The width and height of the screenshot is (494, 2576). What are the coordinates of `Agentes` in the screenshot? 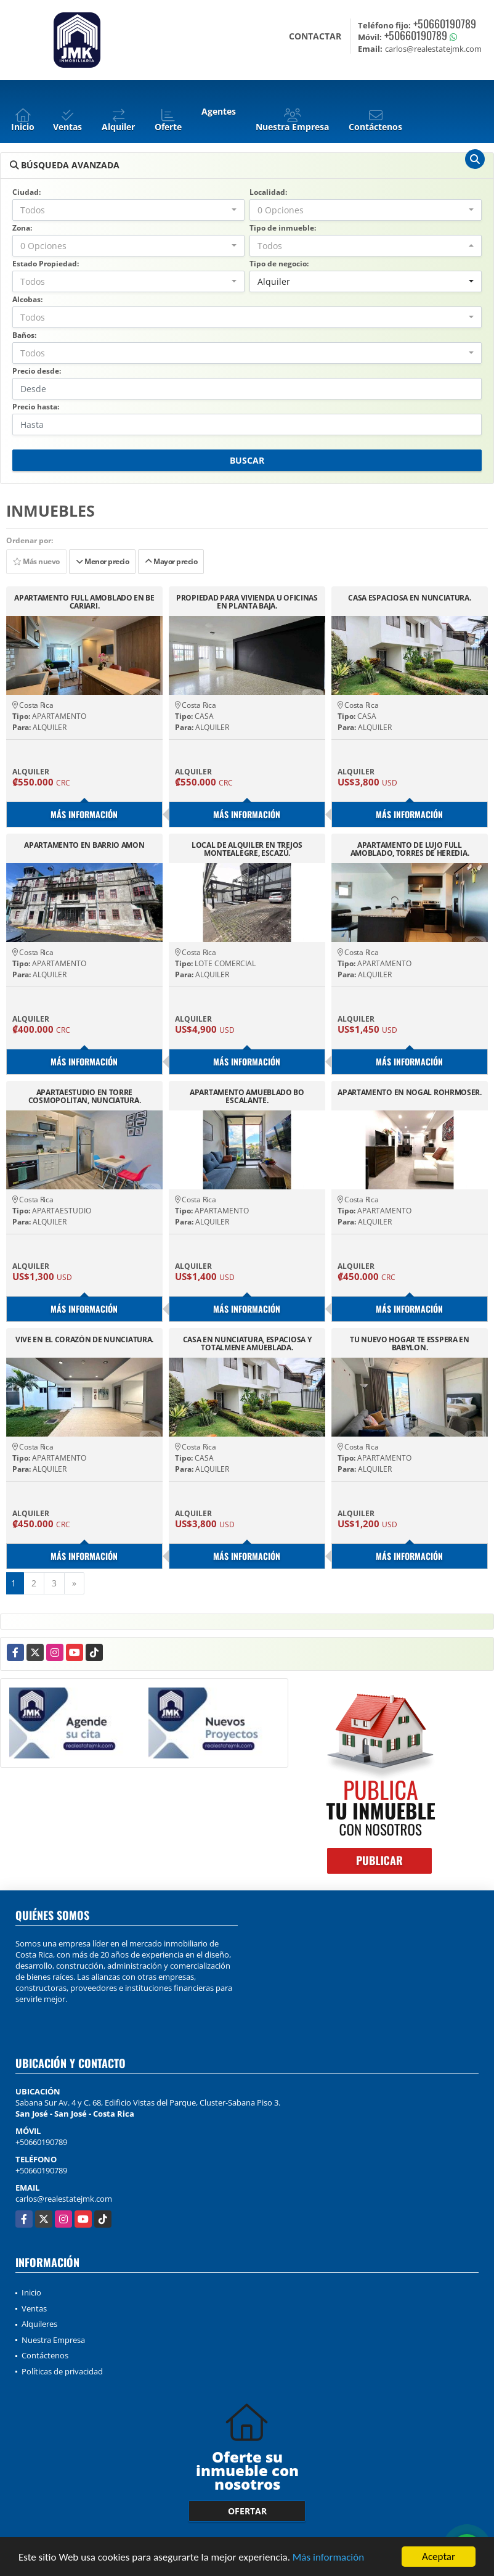 It's located at (218, 111).